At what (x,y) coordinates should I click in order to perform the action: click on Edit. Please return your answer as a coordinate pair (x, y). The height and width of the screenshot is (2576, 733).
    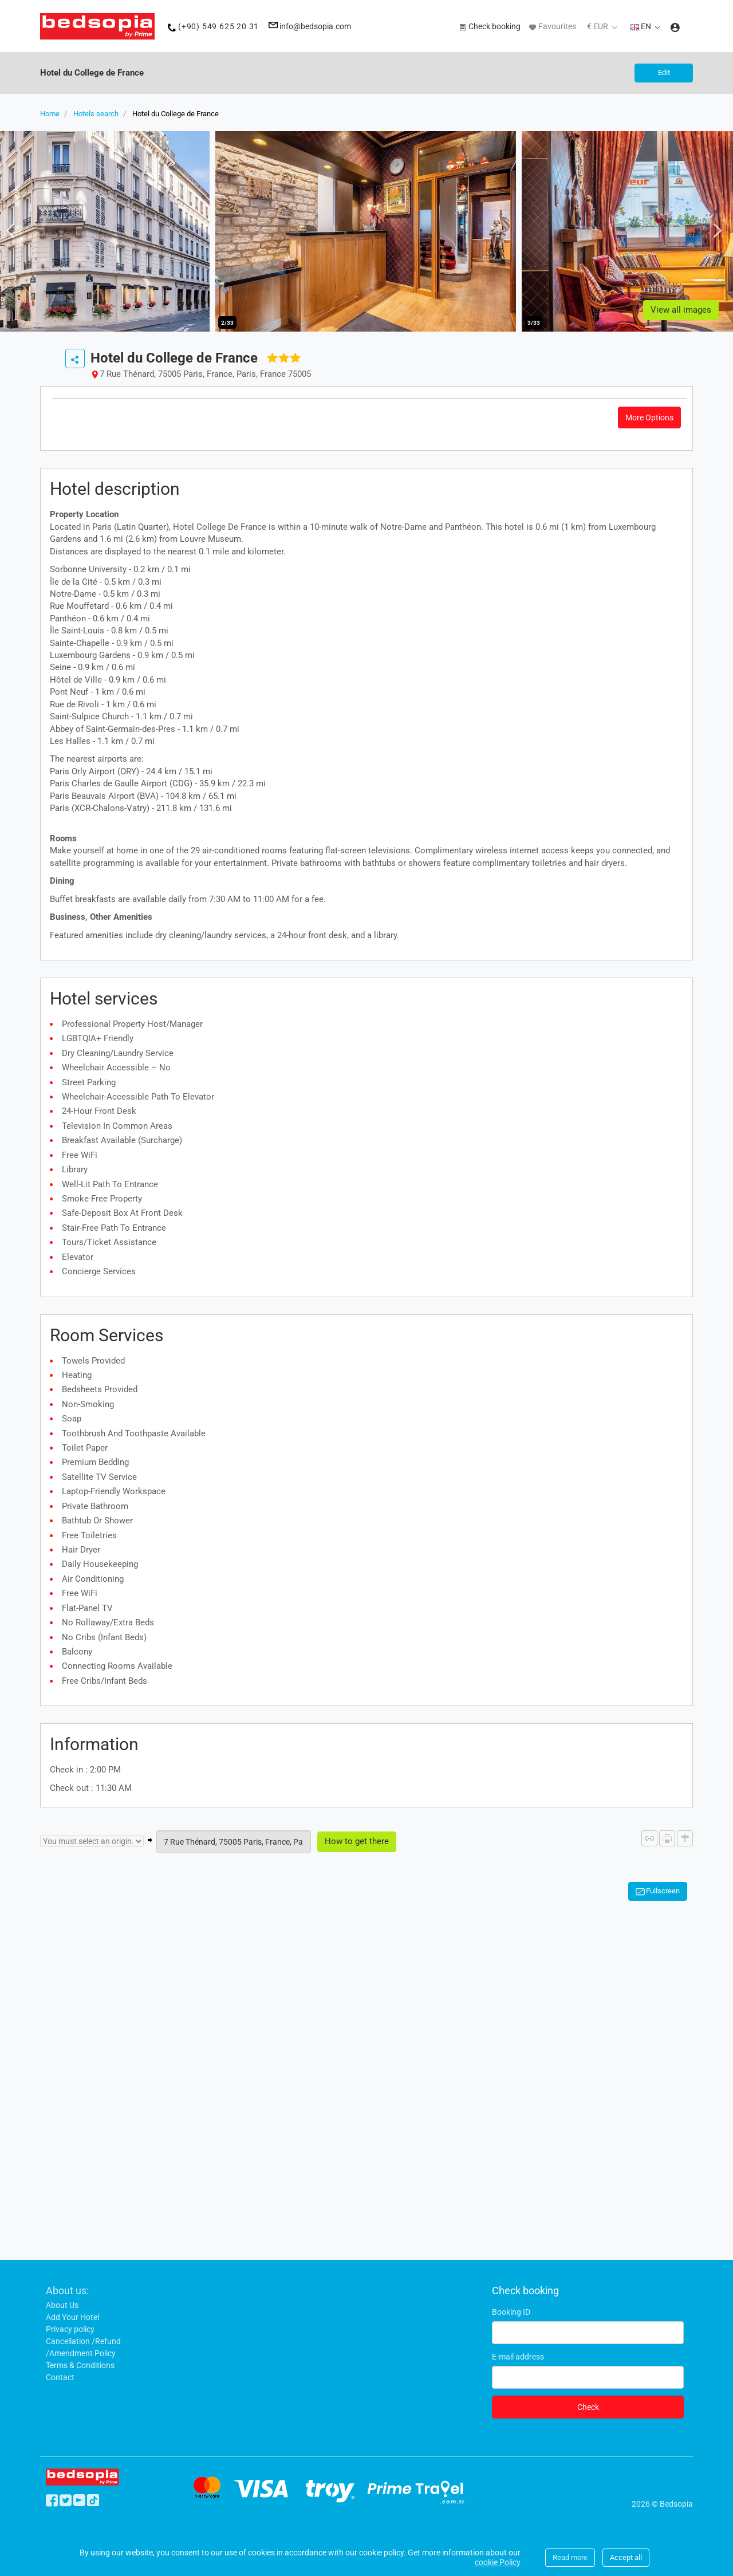
    Looking at the image, I should click on (664, 72).